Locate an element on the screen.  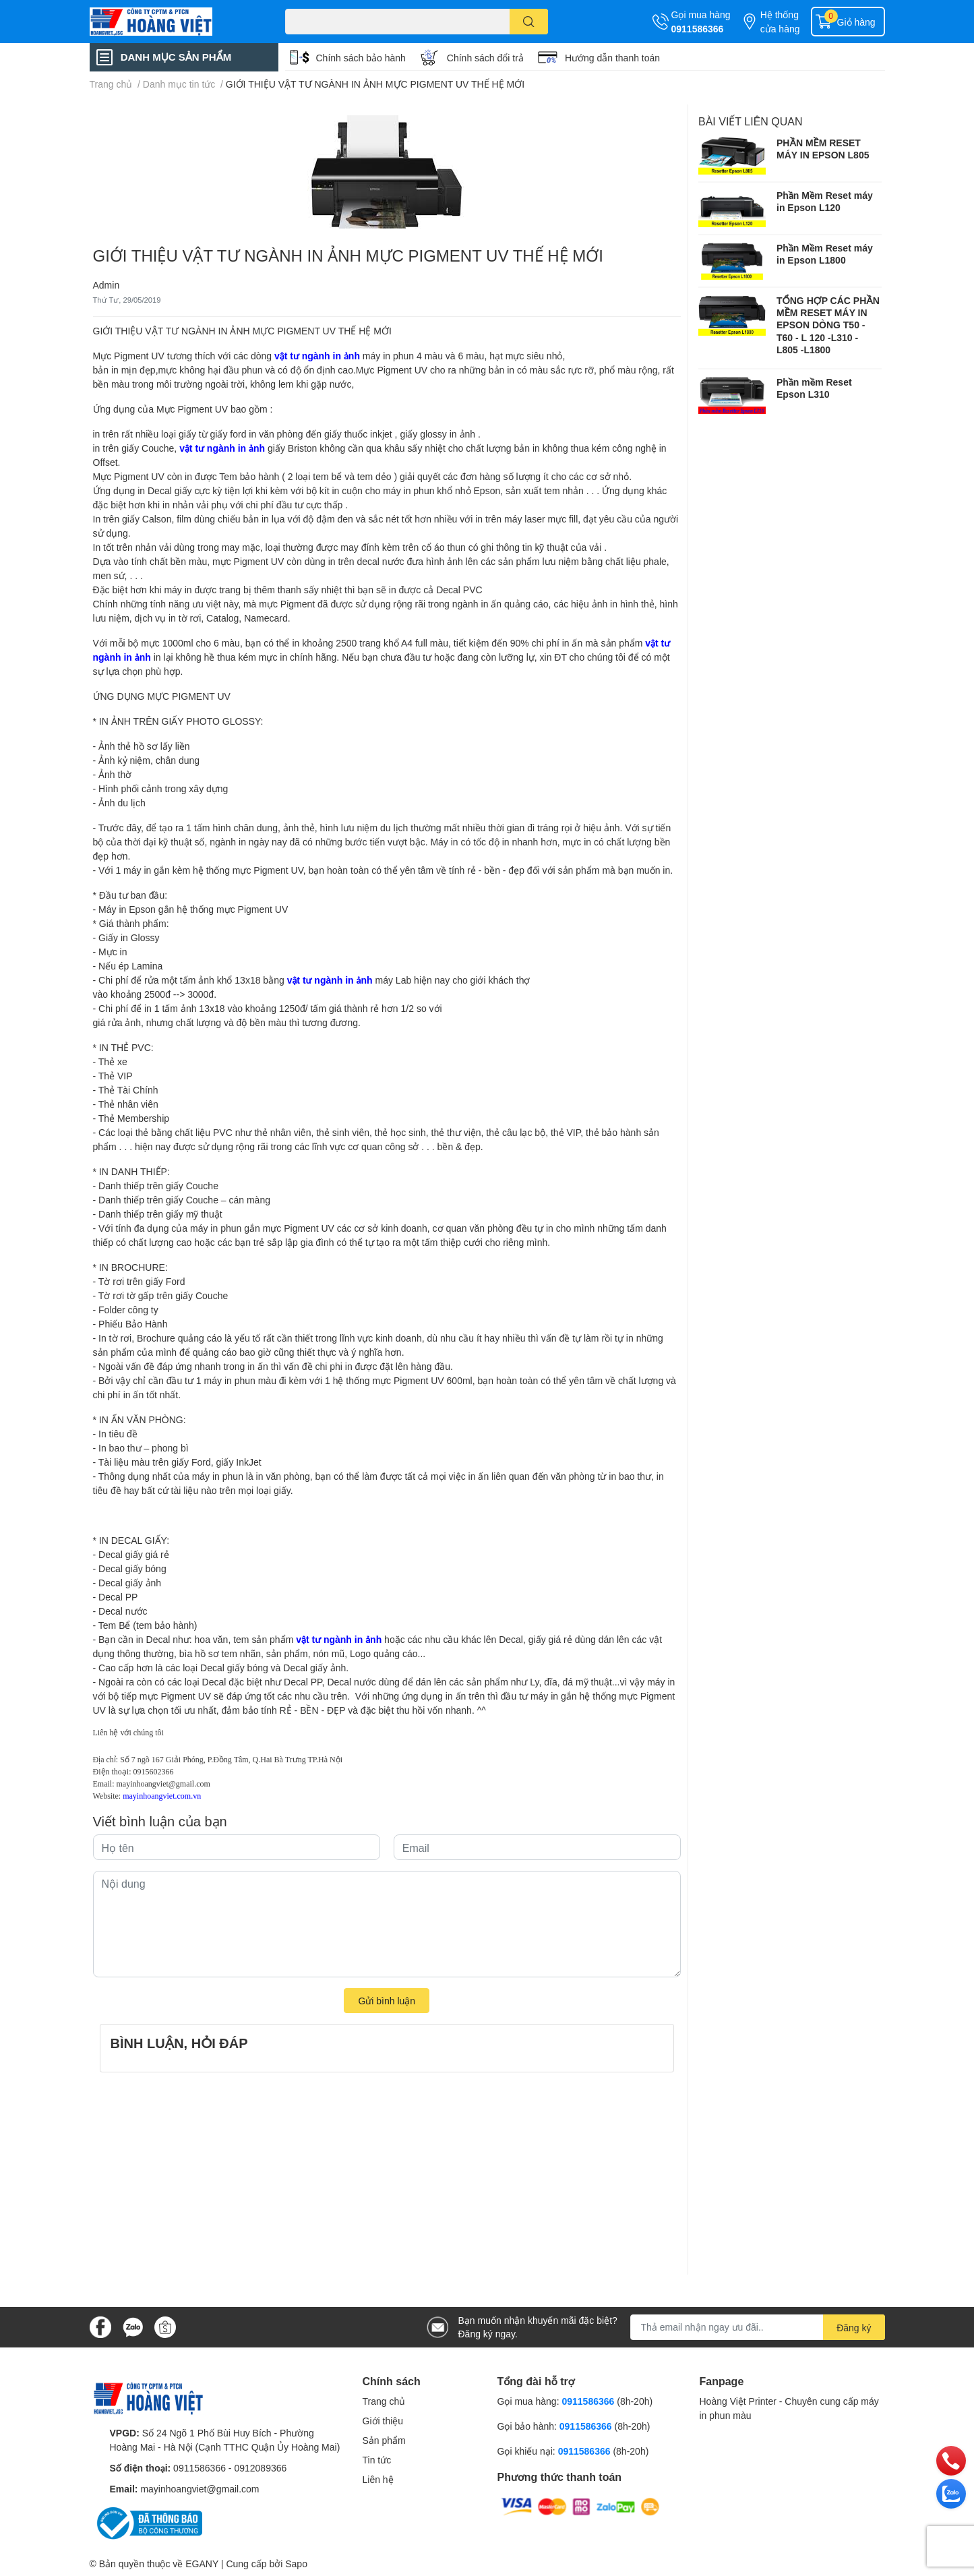
Hệ thống cửa hàng is located at coordinates (780, 21).